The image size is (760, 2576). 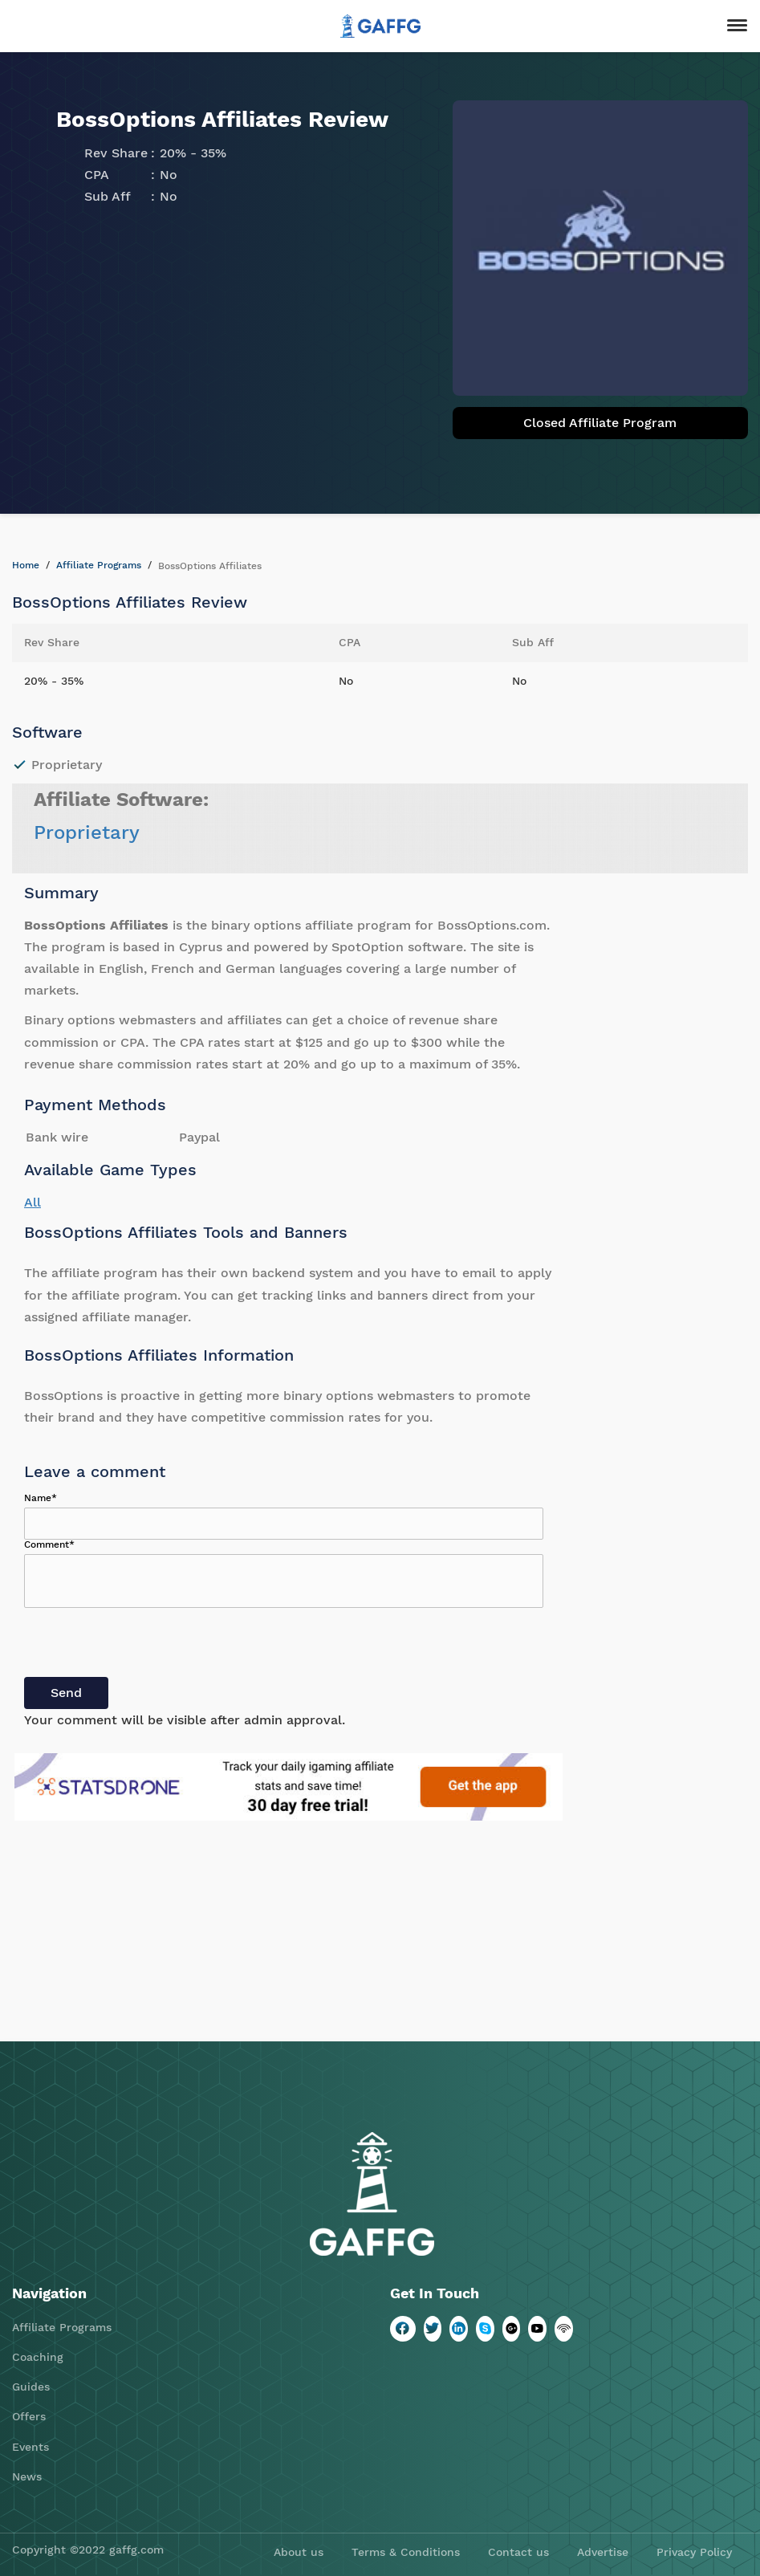 What do you see at coordinates (518, 2551) in the screenshot?
I see `Contact us` at bounding box center [518, 2551].